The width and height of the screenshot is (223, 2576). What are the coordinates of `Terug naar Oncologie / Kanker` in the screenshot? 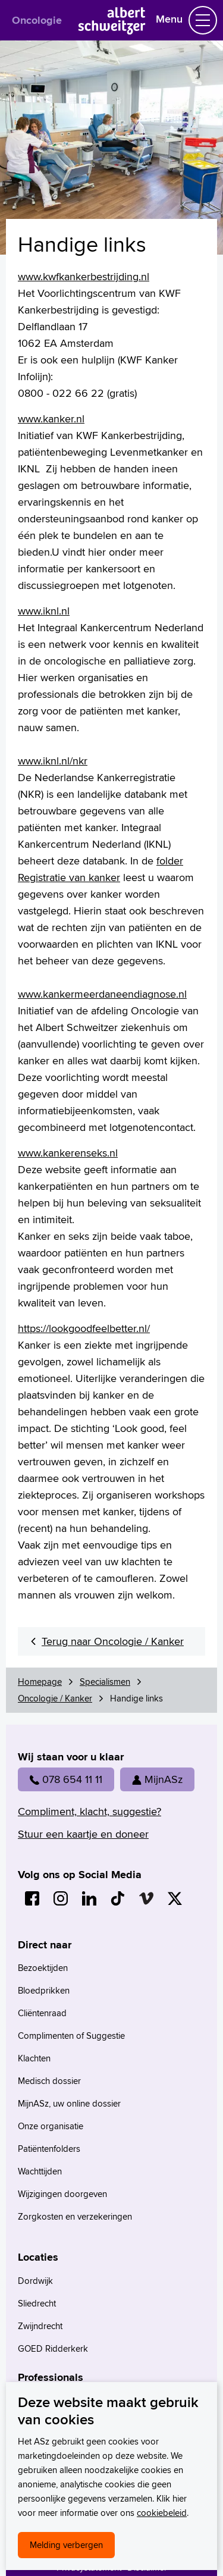 It's located at (113, 1641).